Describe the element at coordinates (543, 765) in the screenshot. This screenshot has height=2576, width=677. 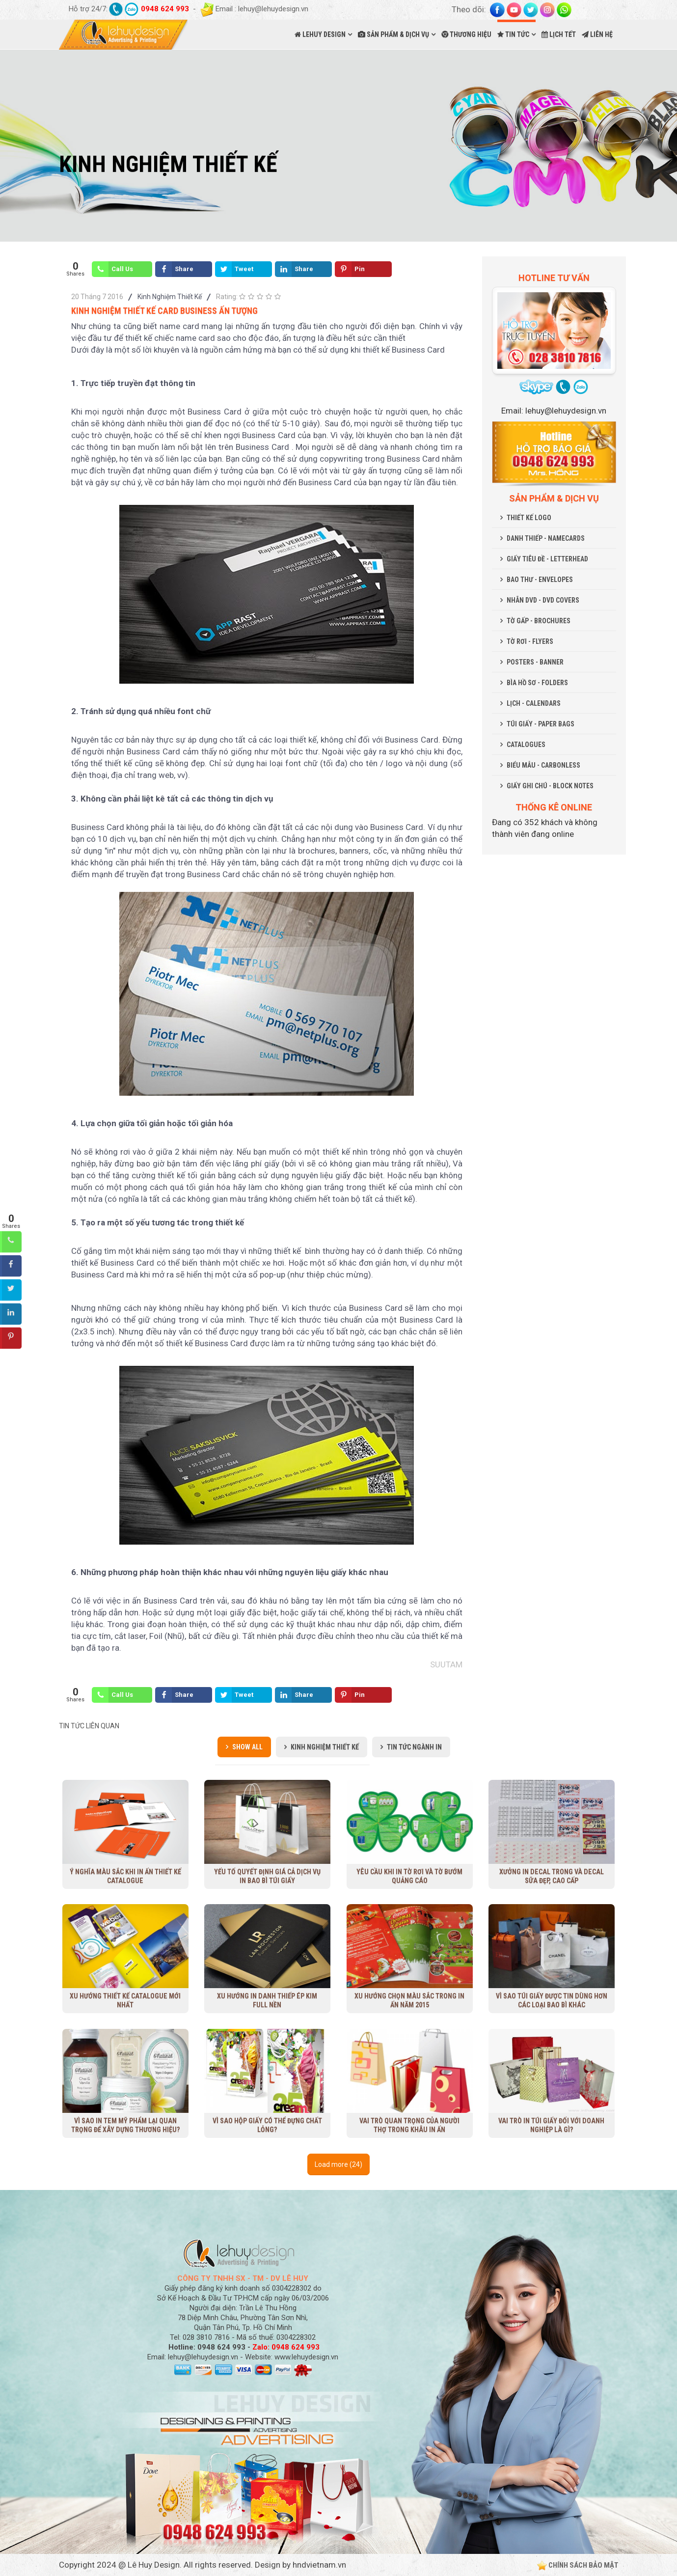
I see `BIỂU MẪU - CARBONLESS` at that location.